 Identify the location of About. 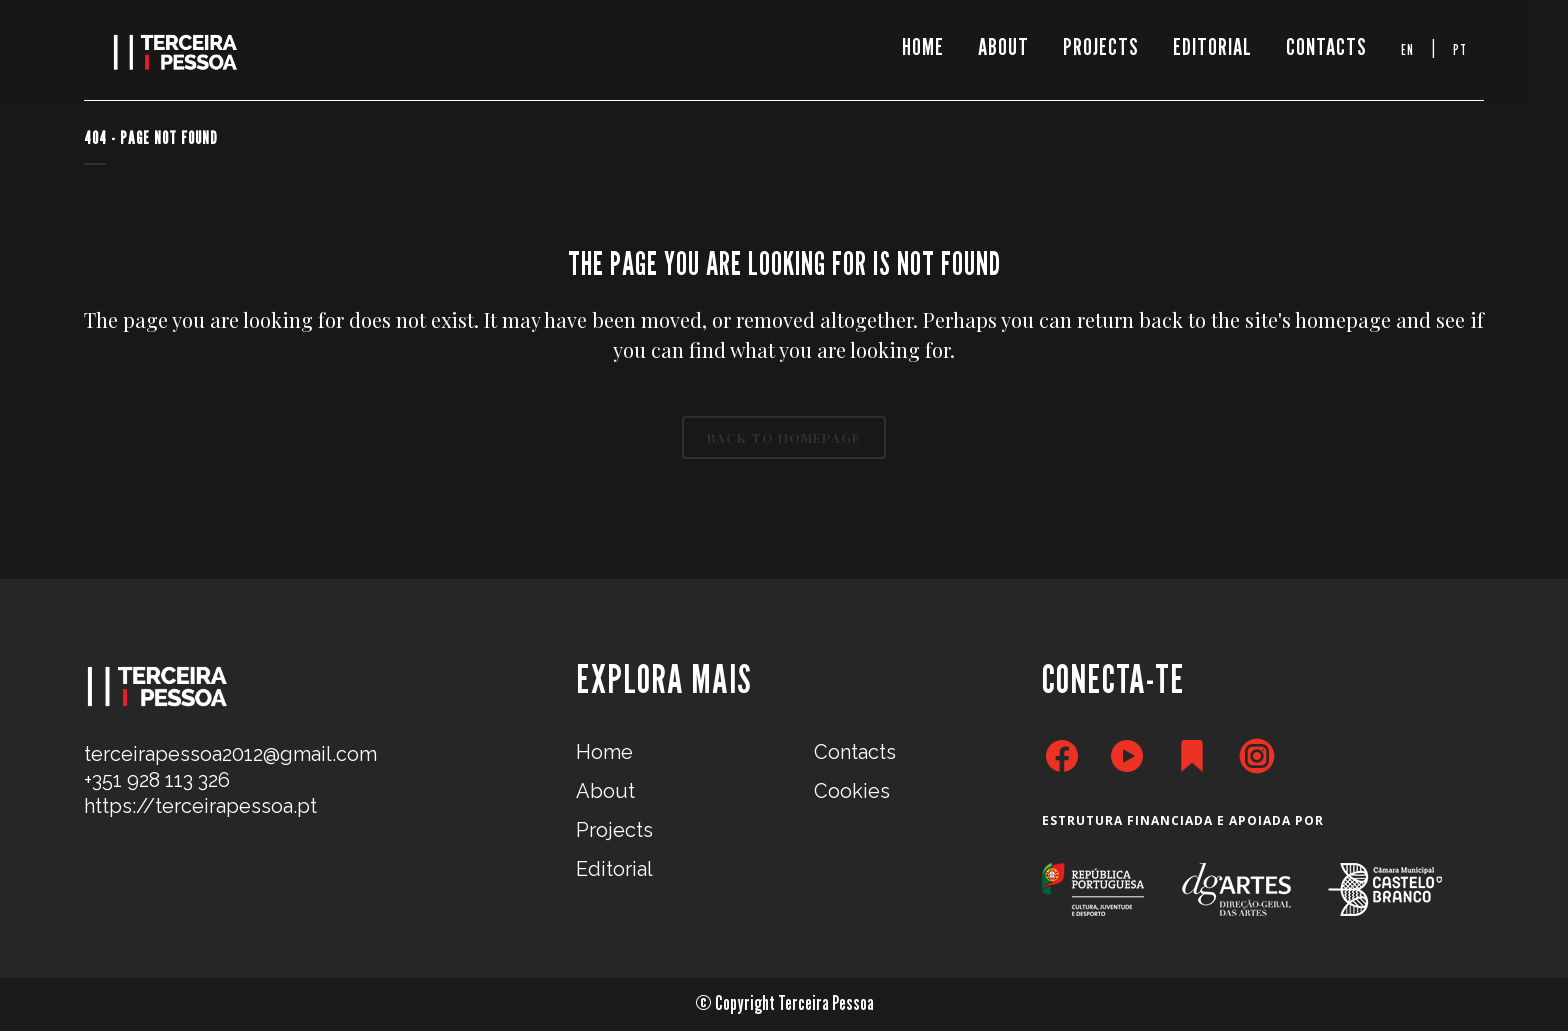
(605, 791).